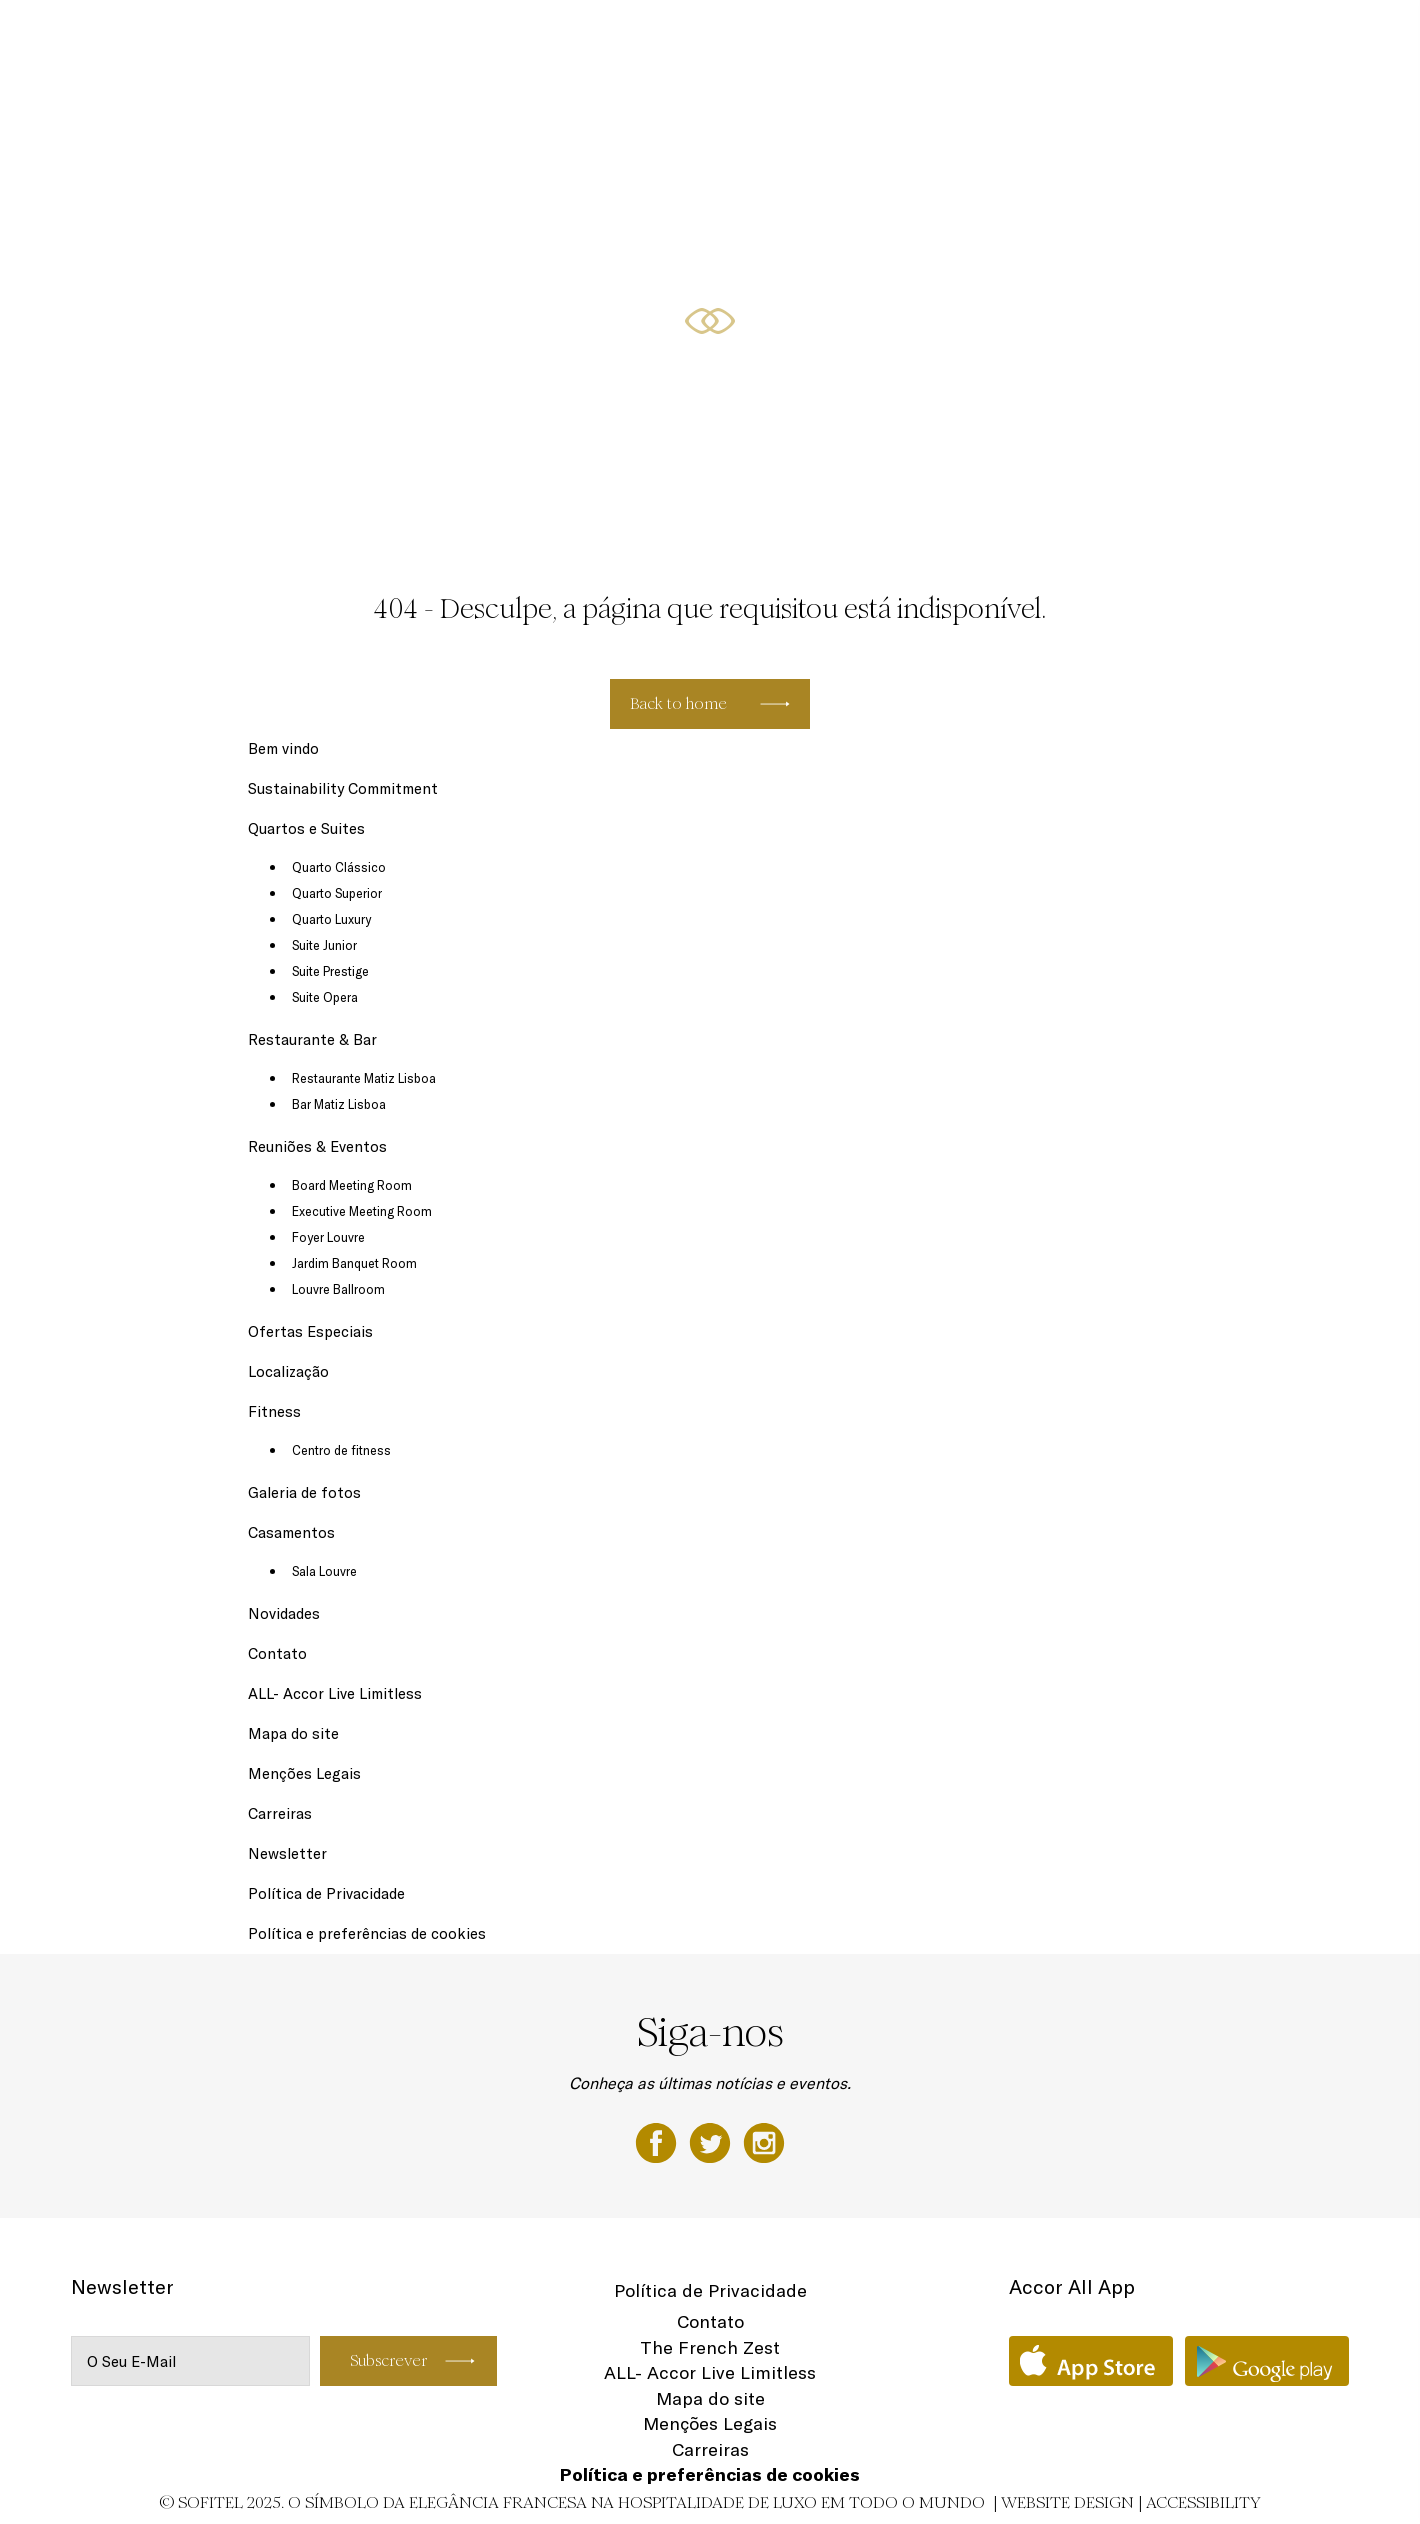 This screenshot has width=1420, height=2524. Describe the element at coordinates (341, 1450) in the screenshot. I see `Centro de fitness` at that location.